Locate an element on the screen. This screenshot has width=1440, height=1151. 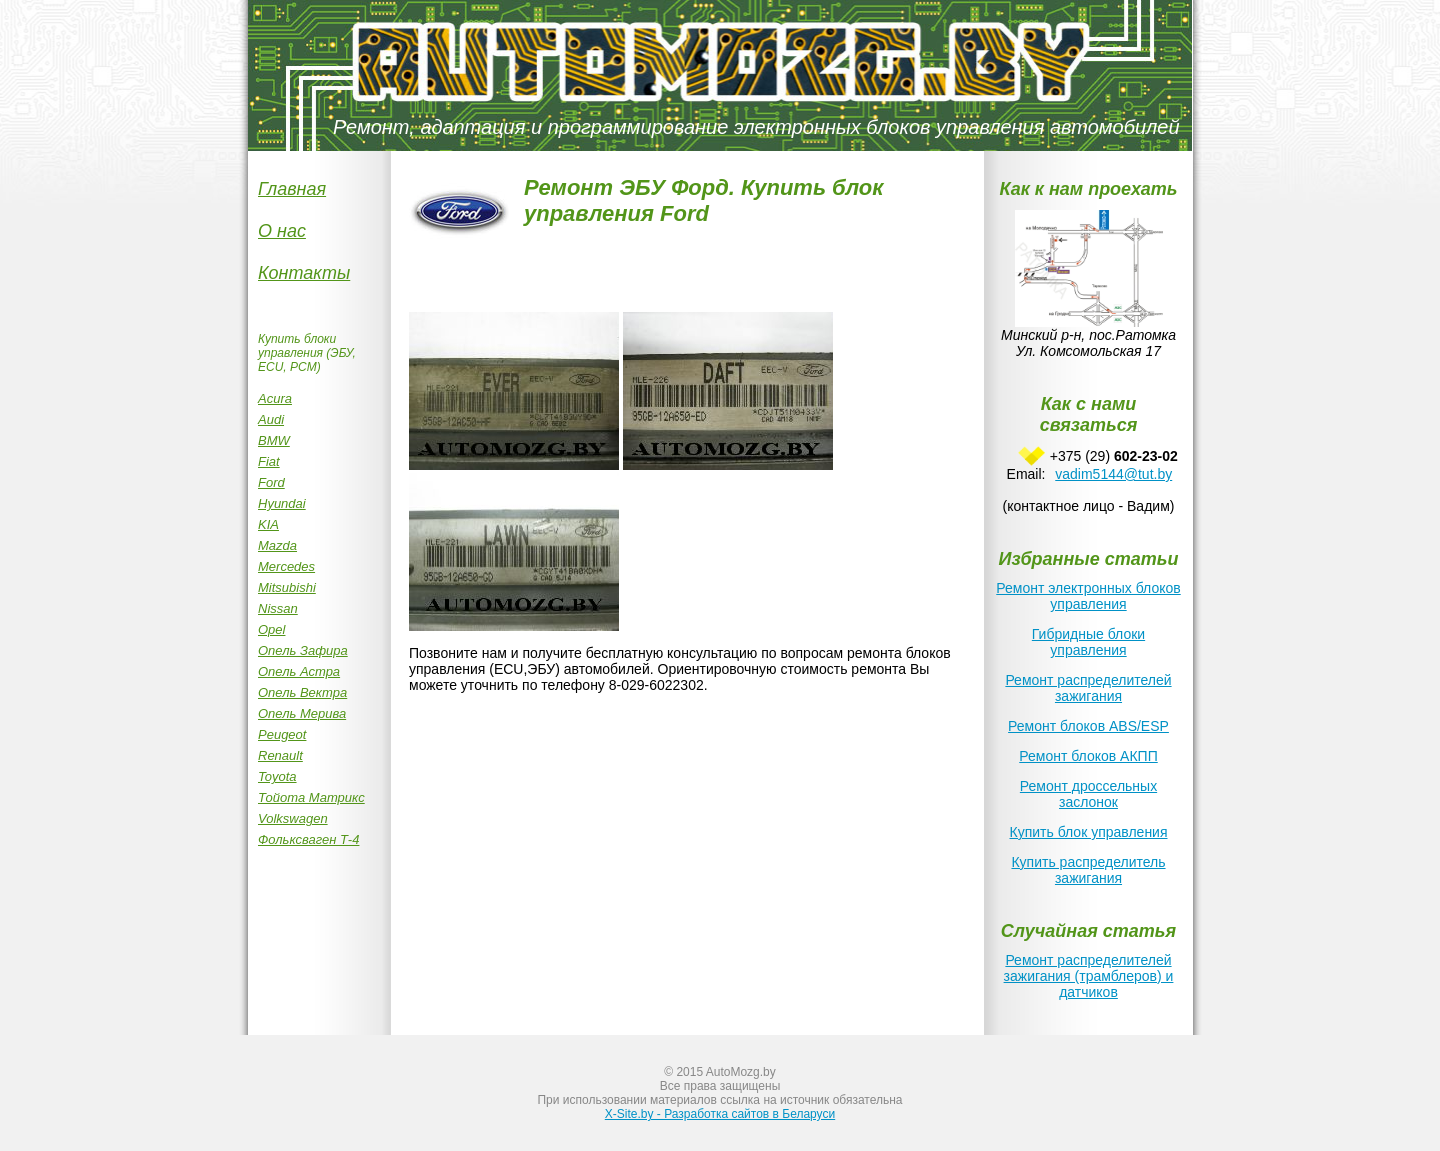
Toyota is located at coordinates (277, 776).